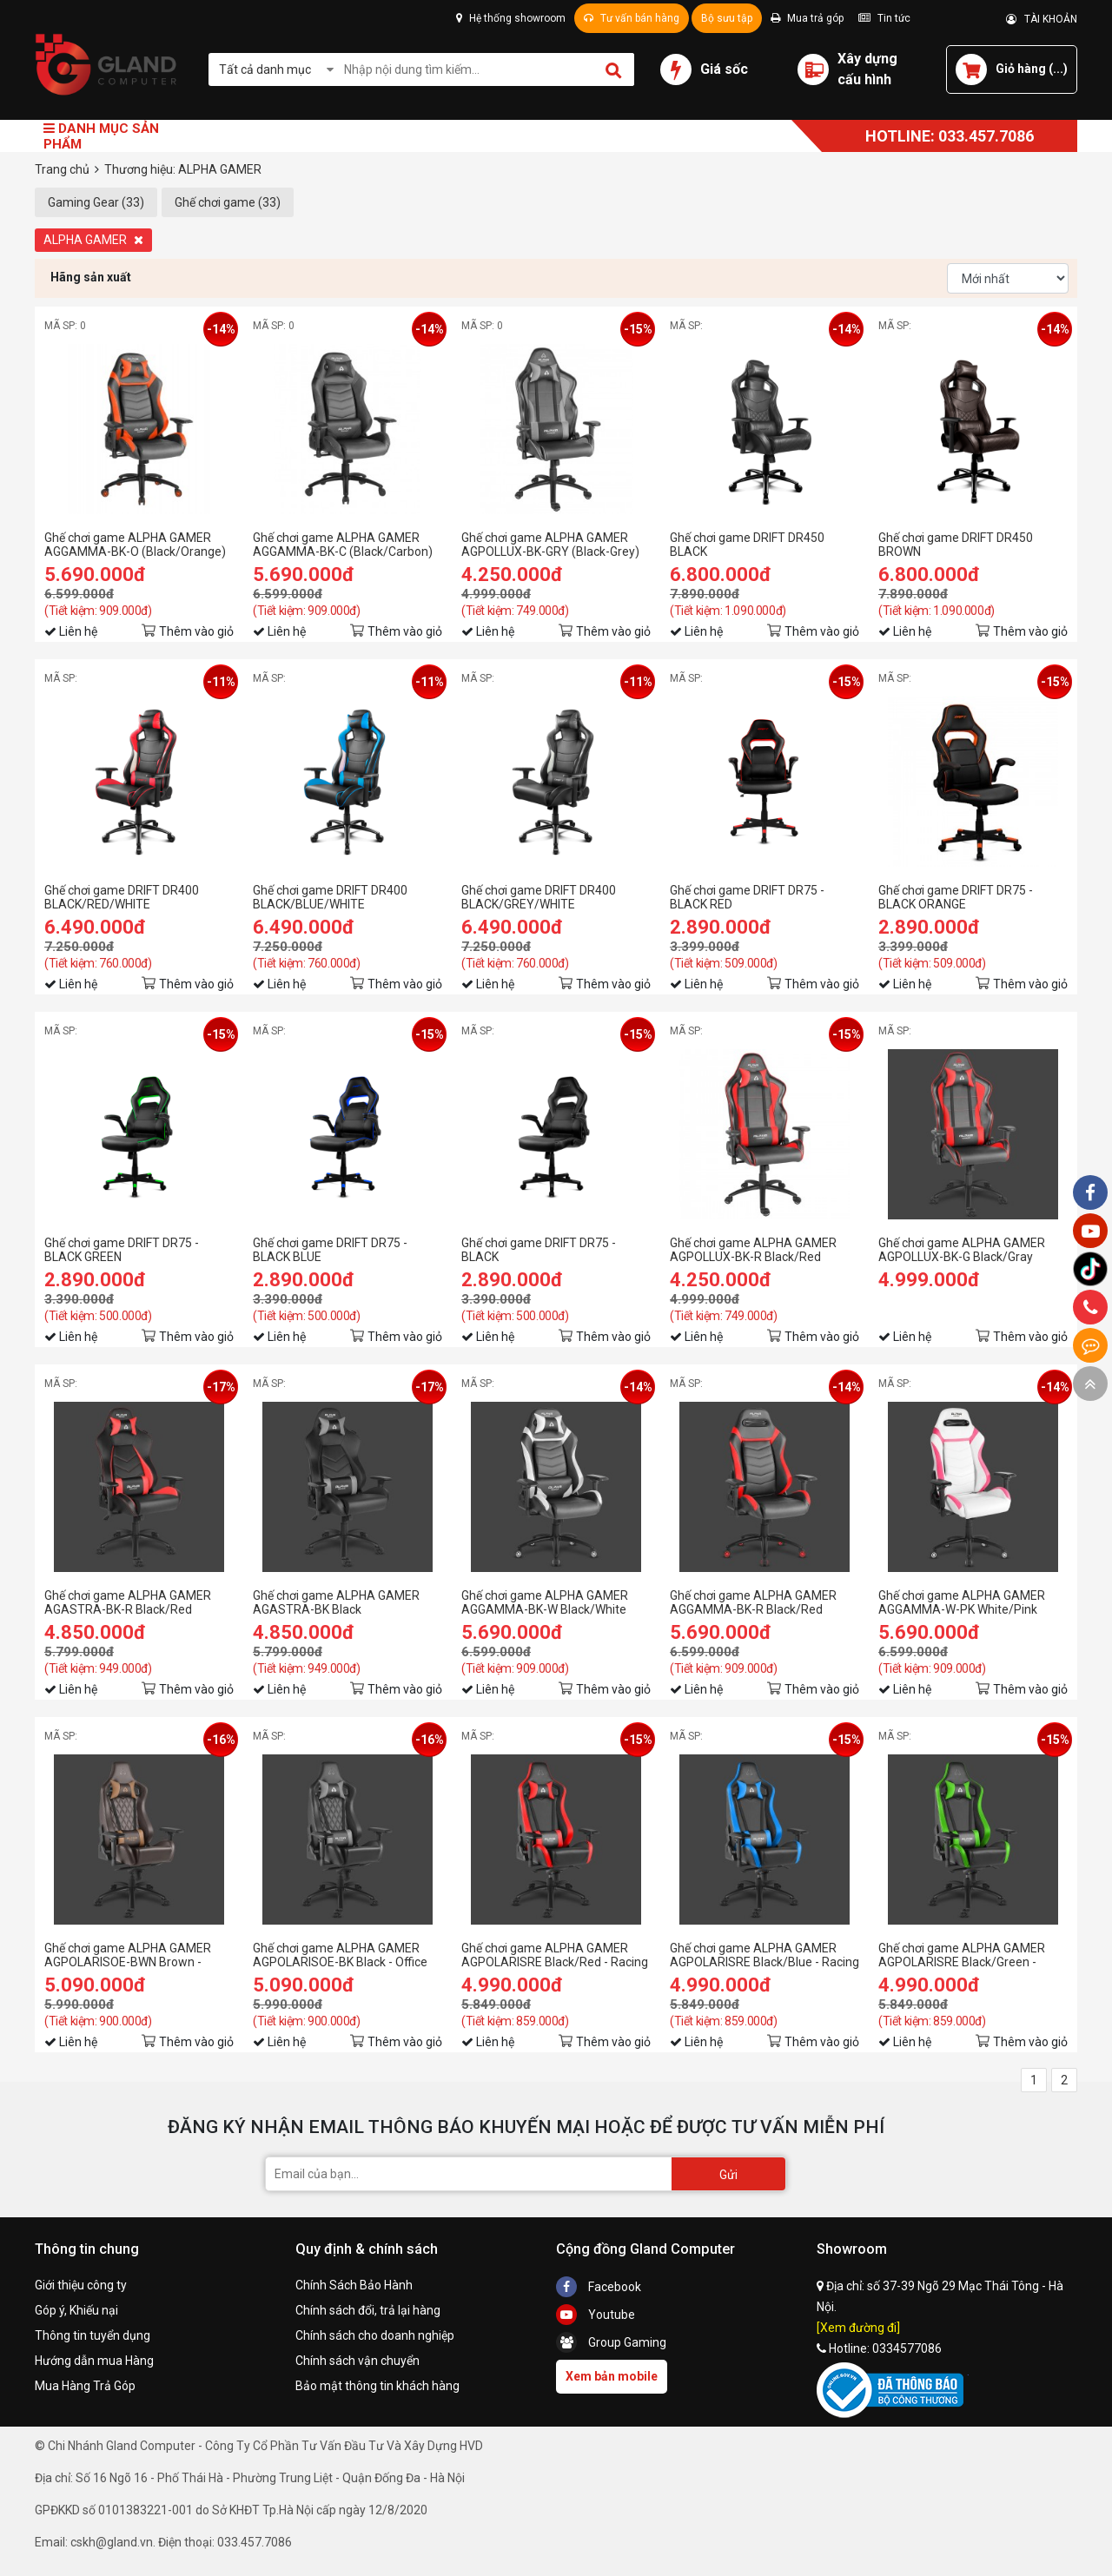 The height and width of the screenshot is (2576, 1112). I want to click on Chính Sách Bảo Hành, so click(354, 2285).